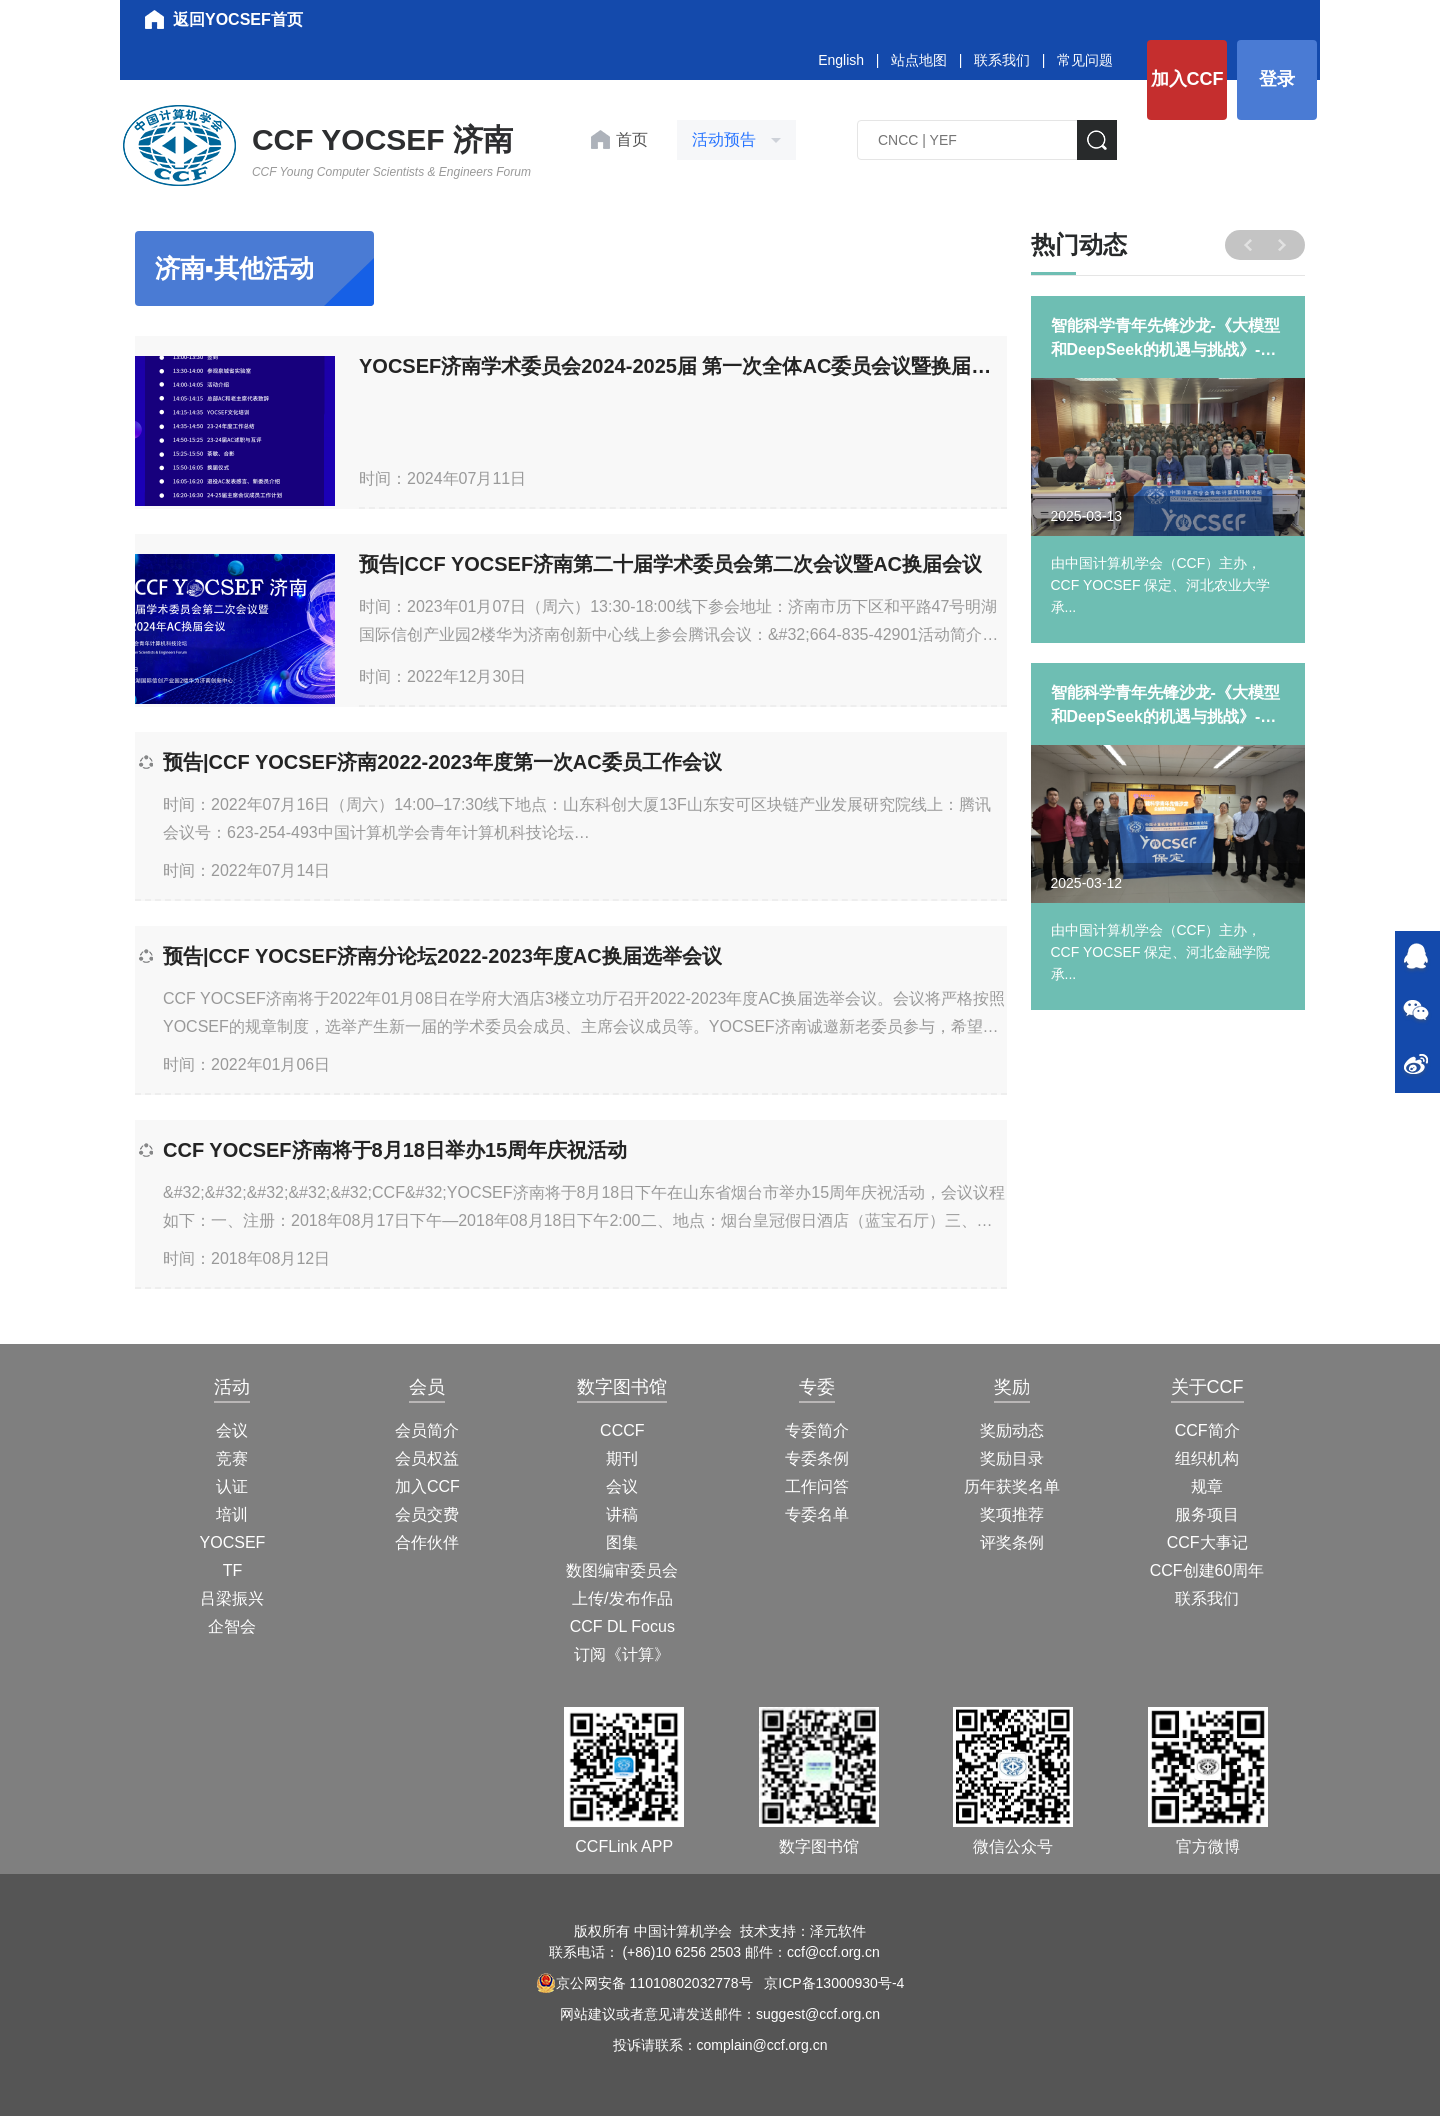  What do you see at coordinates (232, 1514) in the screenshot?
I see `培训` at bounding box center [232, 1514].